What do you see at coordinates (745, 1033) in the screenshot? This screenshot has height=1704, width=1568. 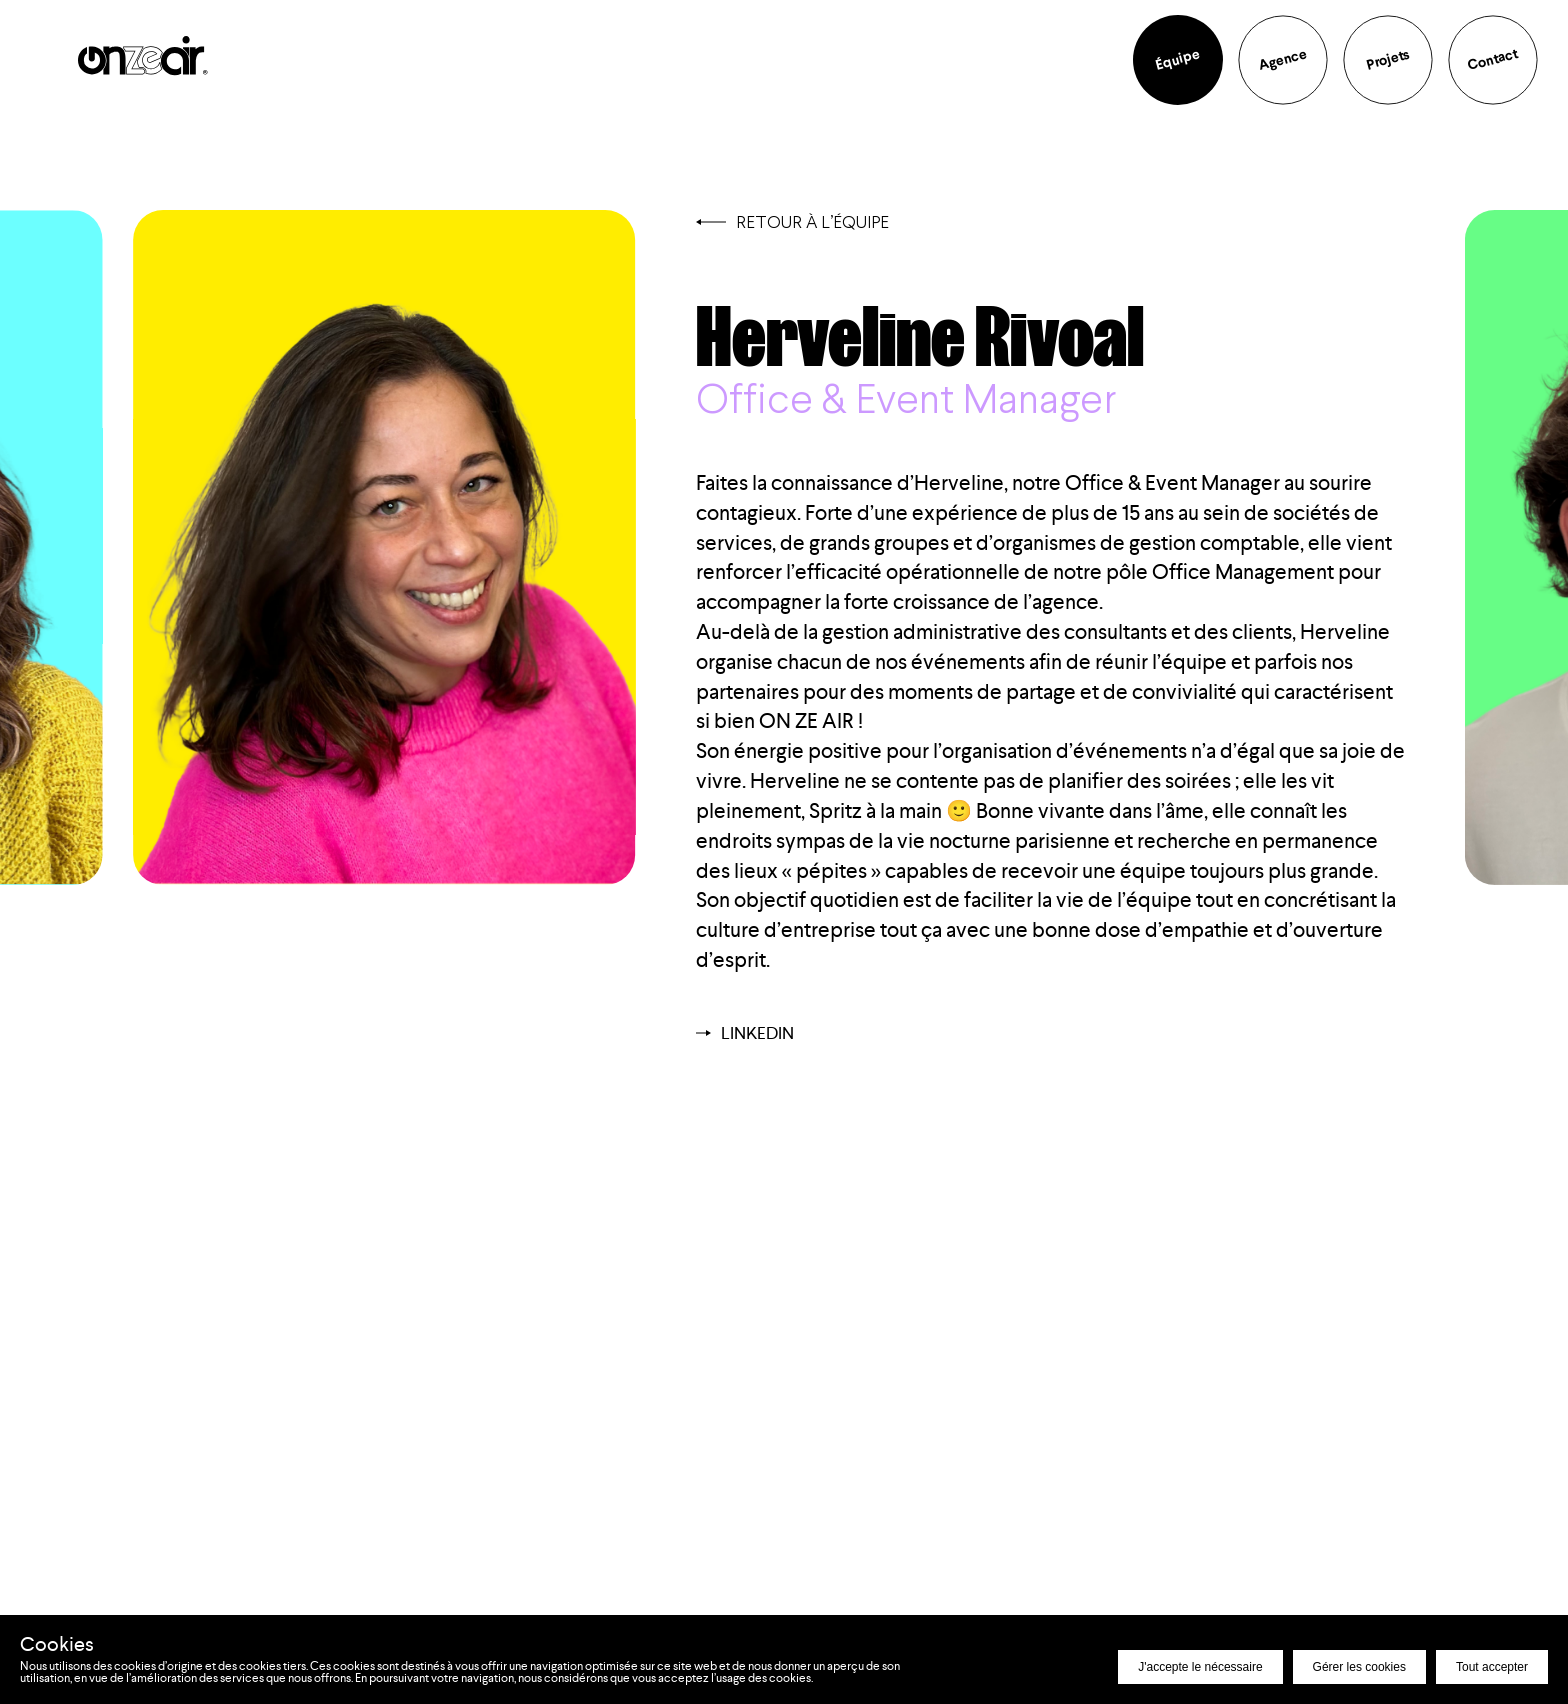 I see `Linkedin` at bounding box center [745, 1033].